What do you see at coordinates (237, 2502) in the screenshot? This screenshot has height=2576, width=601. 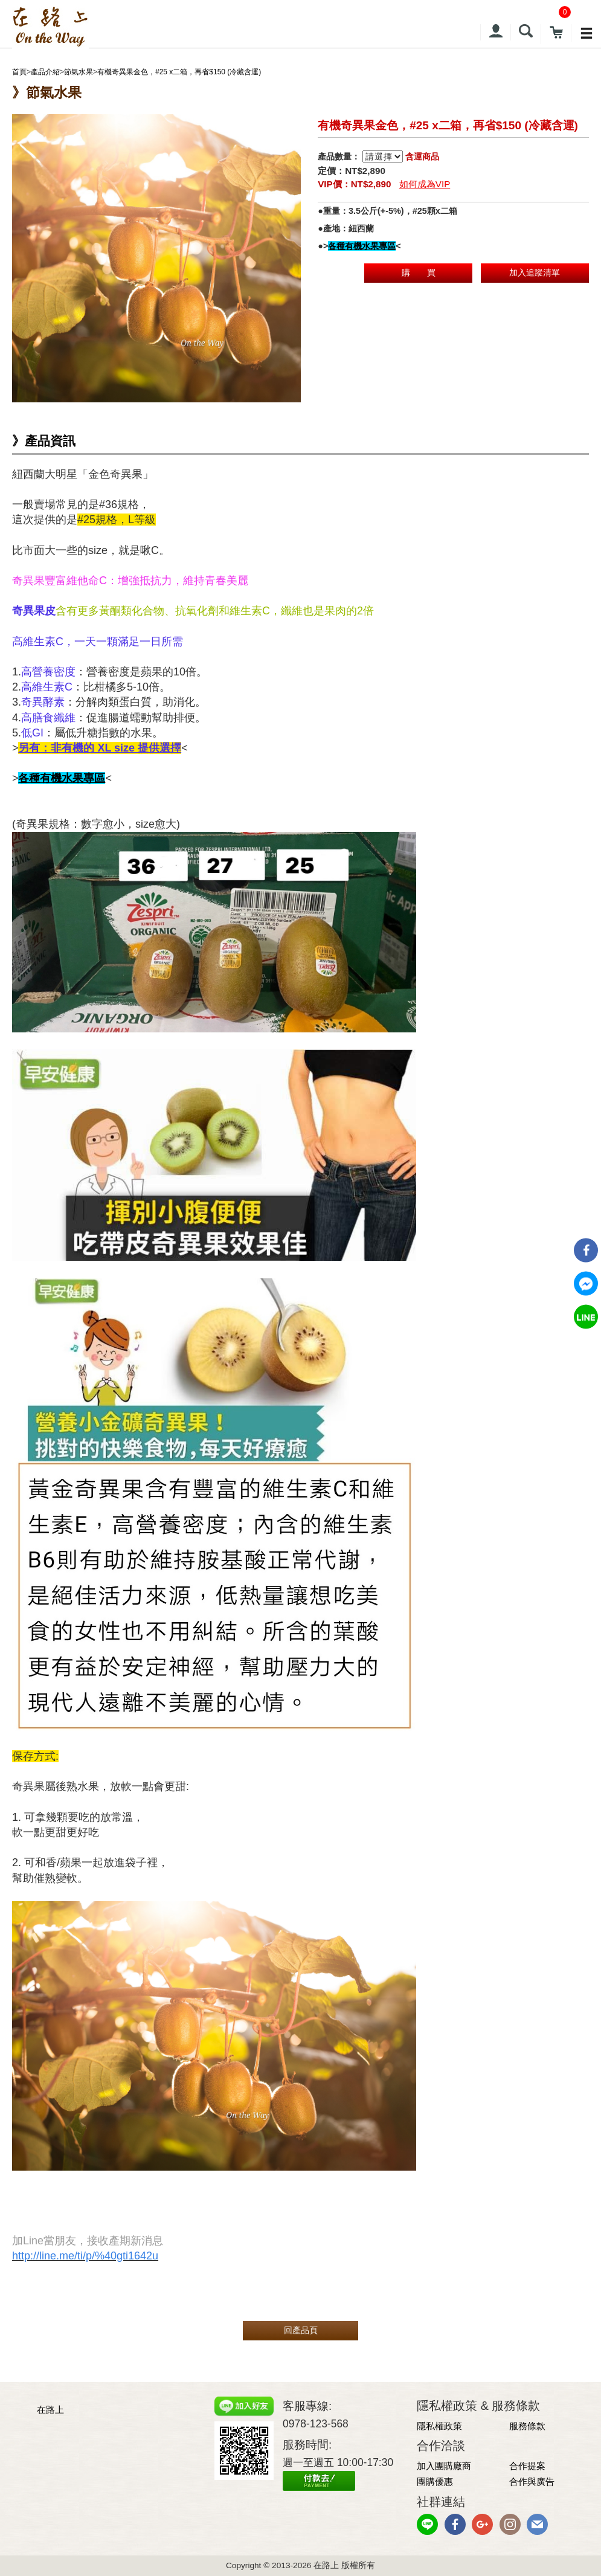 I see `網頁設計` at bounding box center [237, 2502].